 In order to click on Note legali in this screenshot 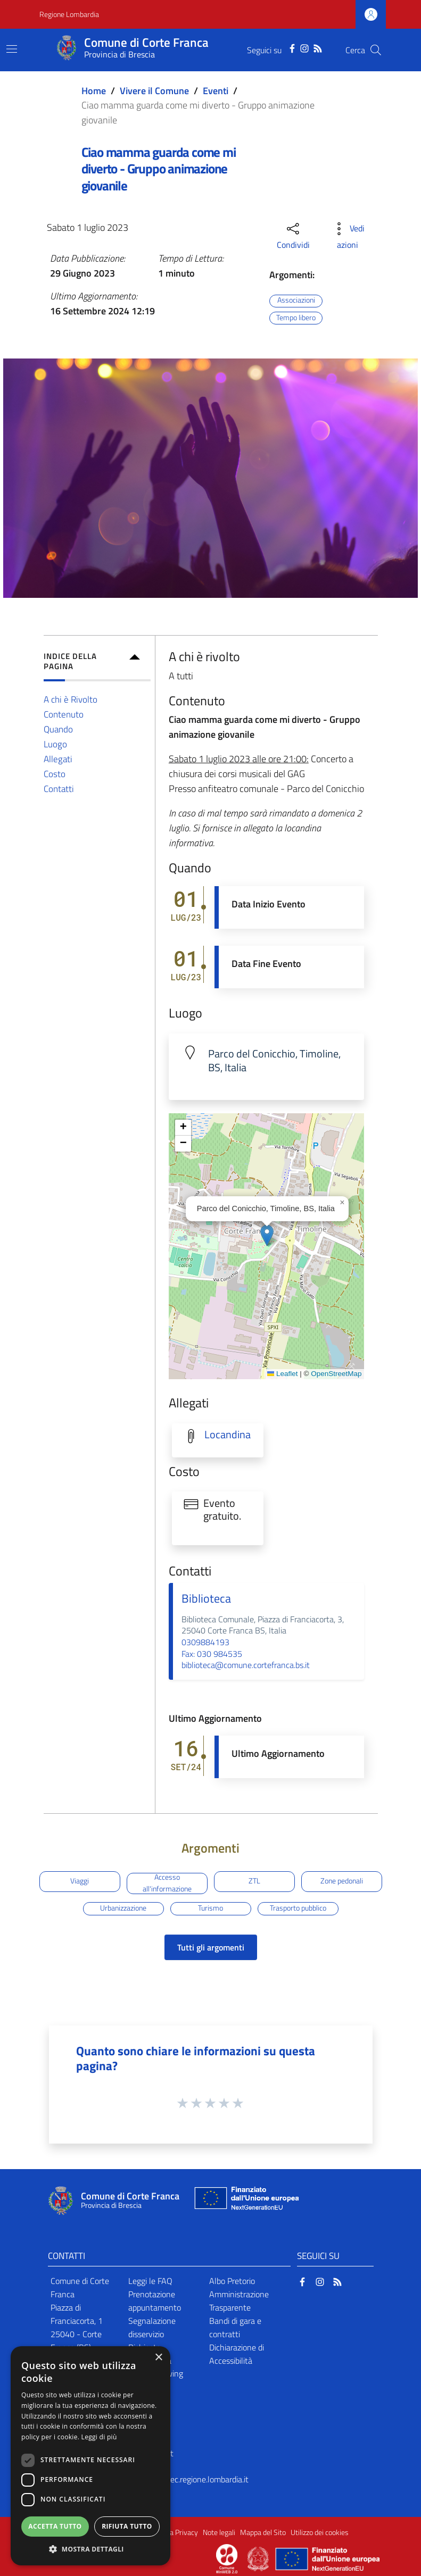, I will do `click(219, 2532)`.